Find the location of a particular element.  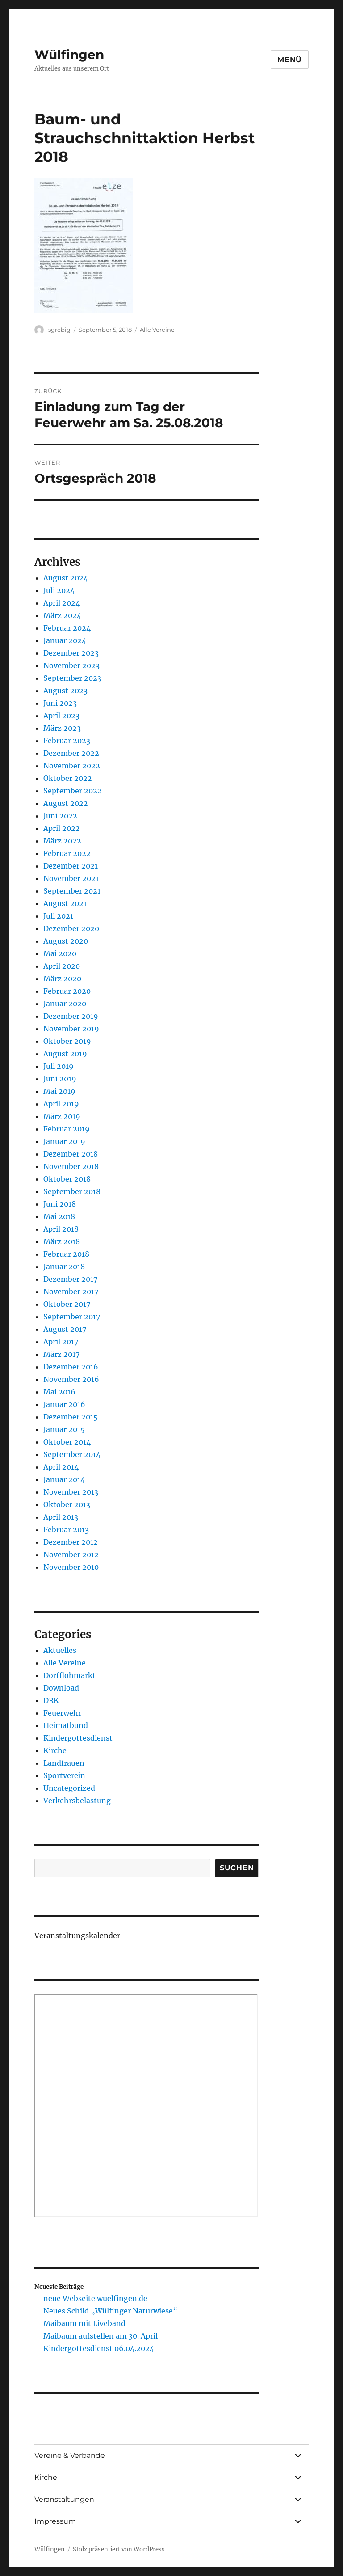

Mai 2018 is located at coordinates (59, 1216).